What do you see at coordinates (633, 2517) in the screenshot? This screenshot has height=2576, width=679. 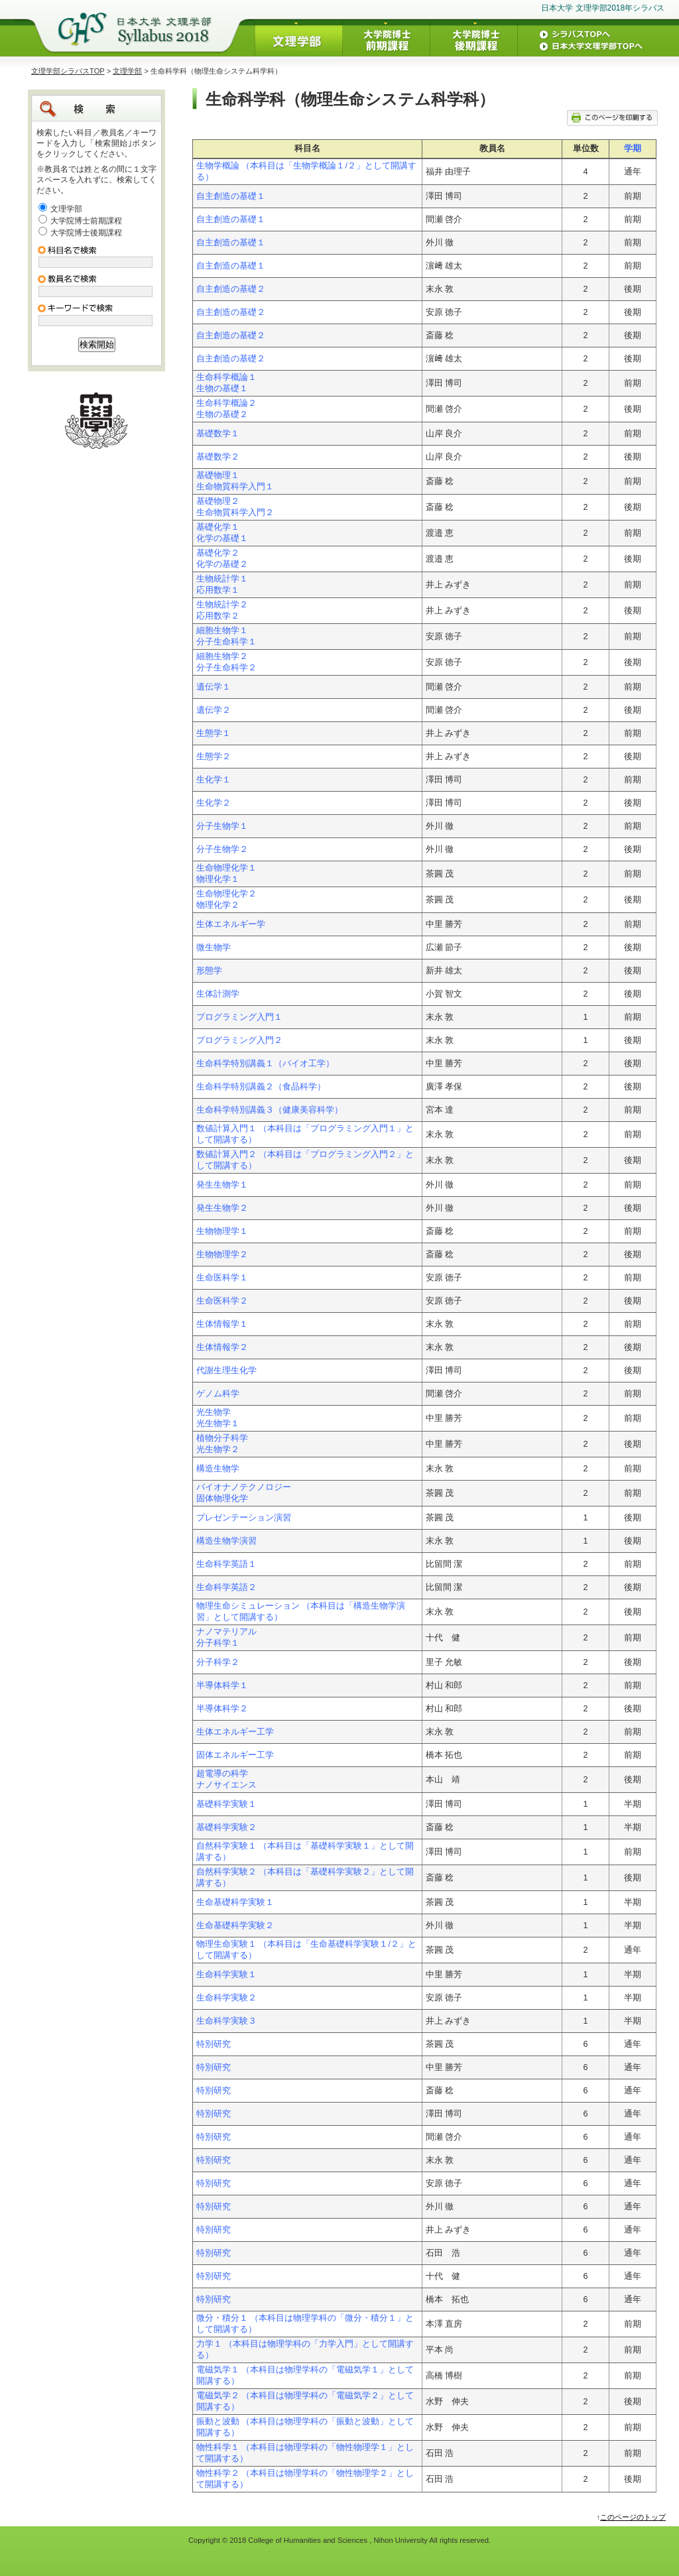 I see `このページのトップ` at bounding box center [633, 2517].